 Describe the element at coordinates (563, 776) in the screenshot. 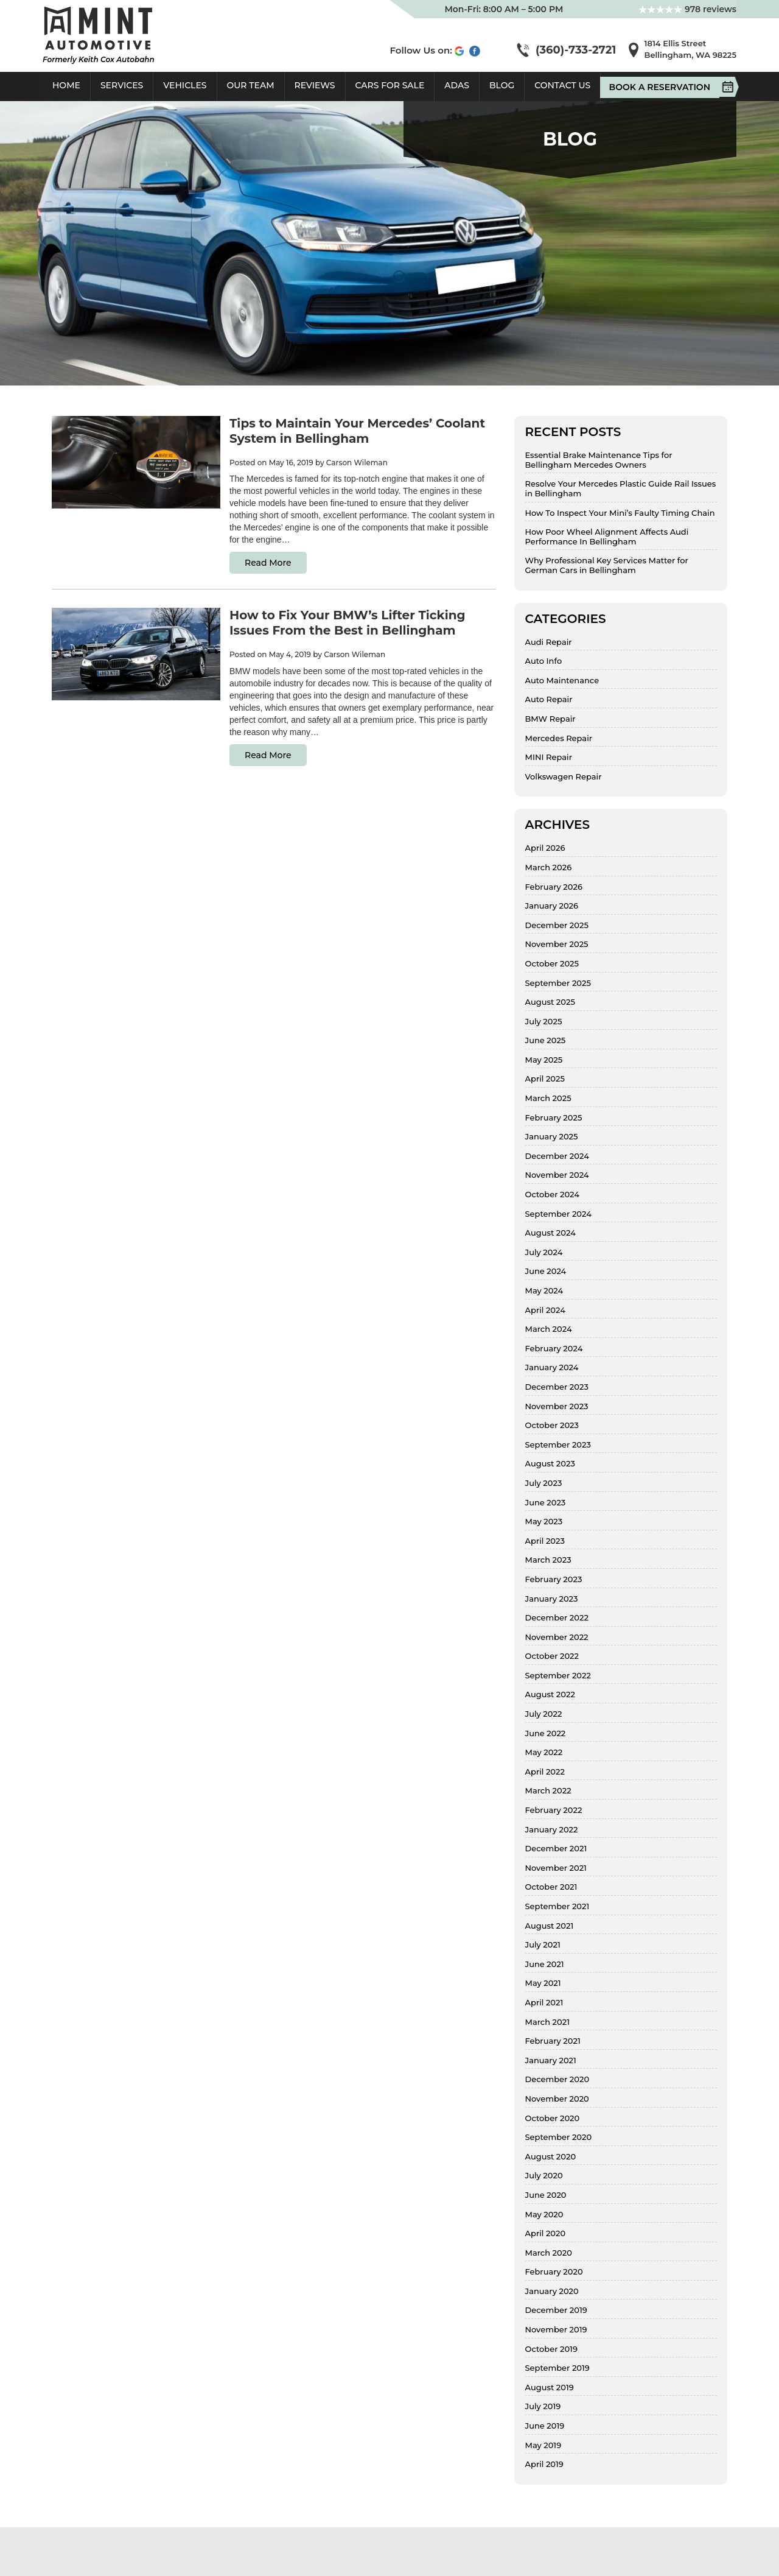

I see `Volkswagen Repair` at that location.